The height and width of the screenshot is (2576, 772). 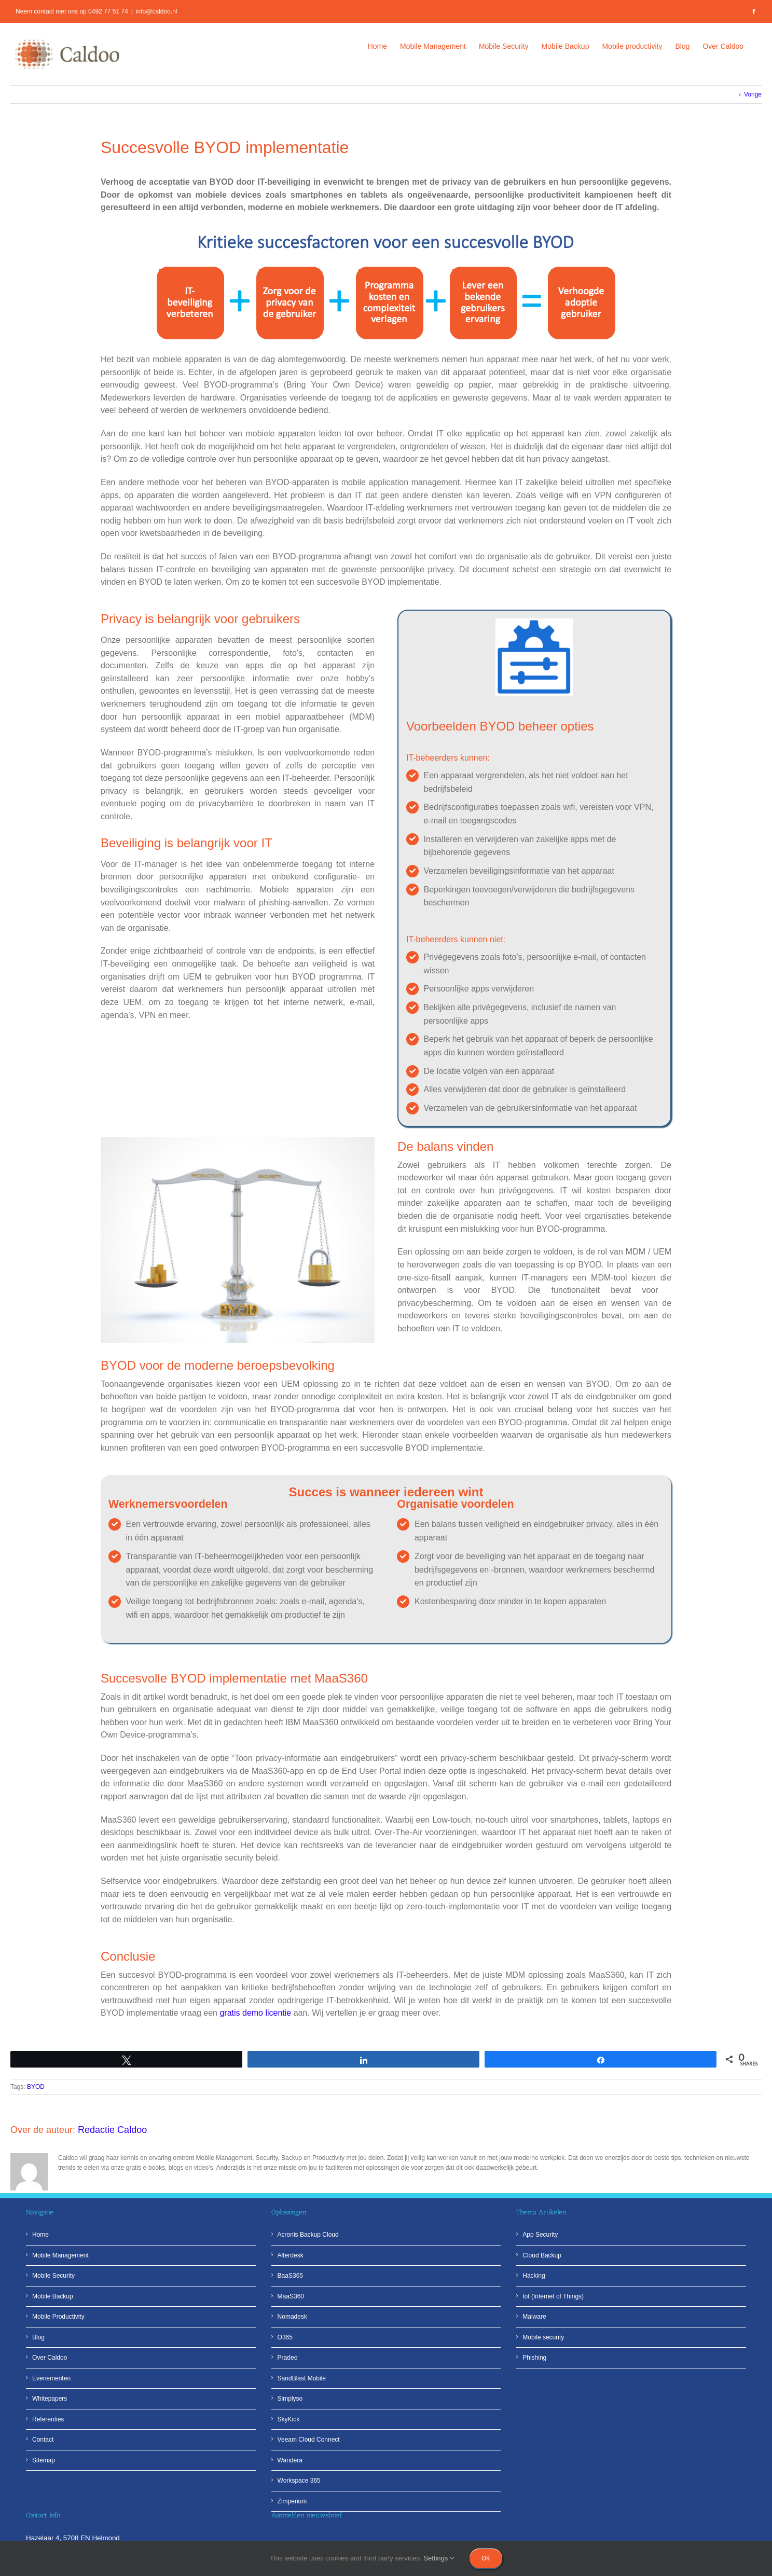 I want to click on gratis demo licentie, so click(x=255, y=2012).